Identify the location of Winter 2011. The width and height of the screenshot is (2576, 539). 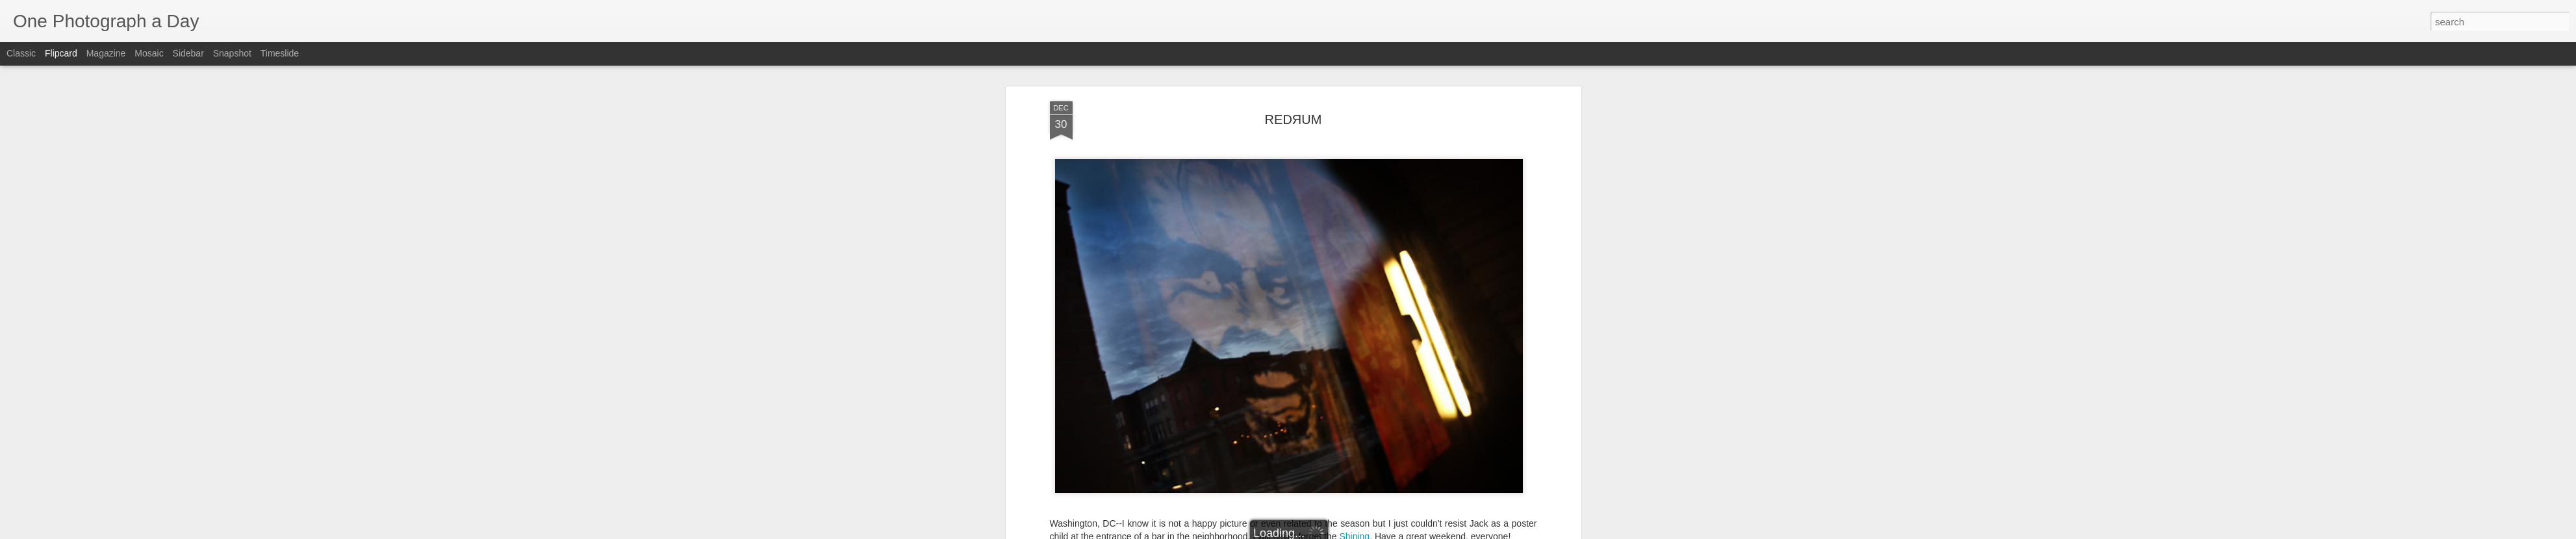
(1444, 167).